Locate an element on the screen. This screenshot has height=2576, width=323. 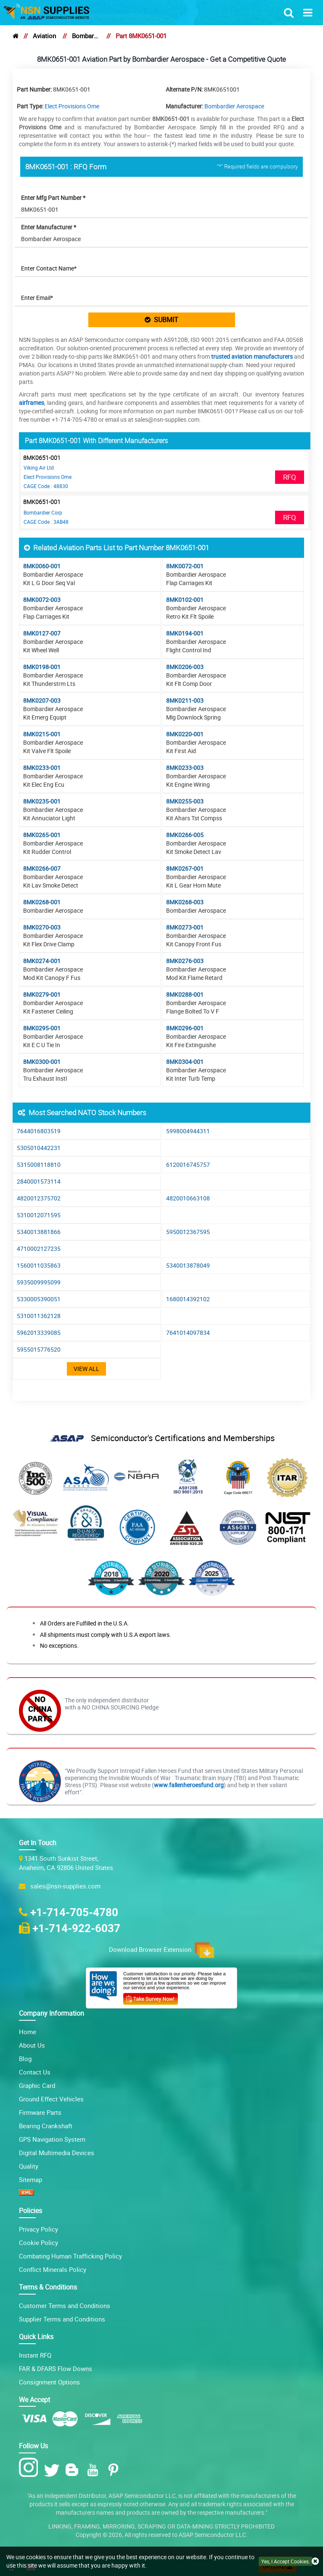
8MK0274-001 is located at coordinates (42, 961).